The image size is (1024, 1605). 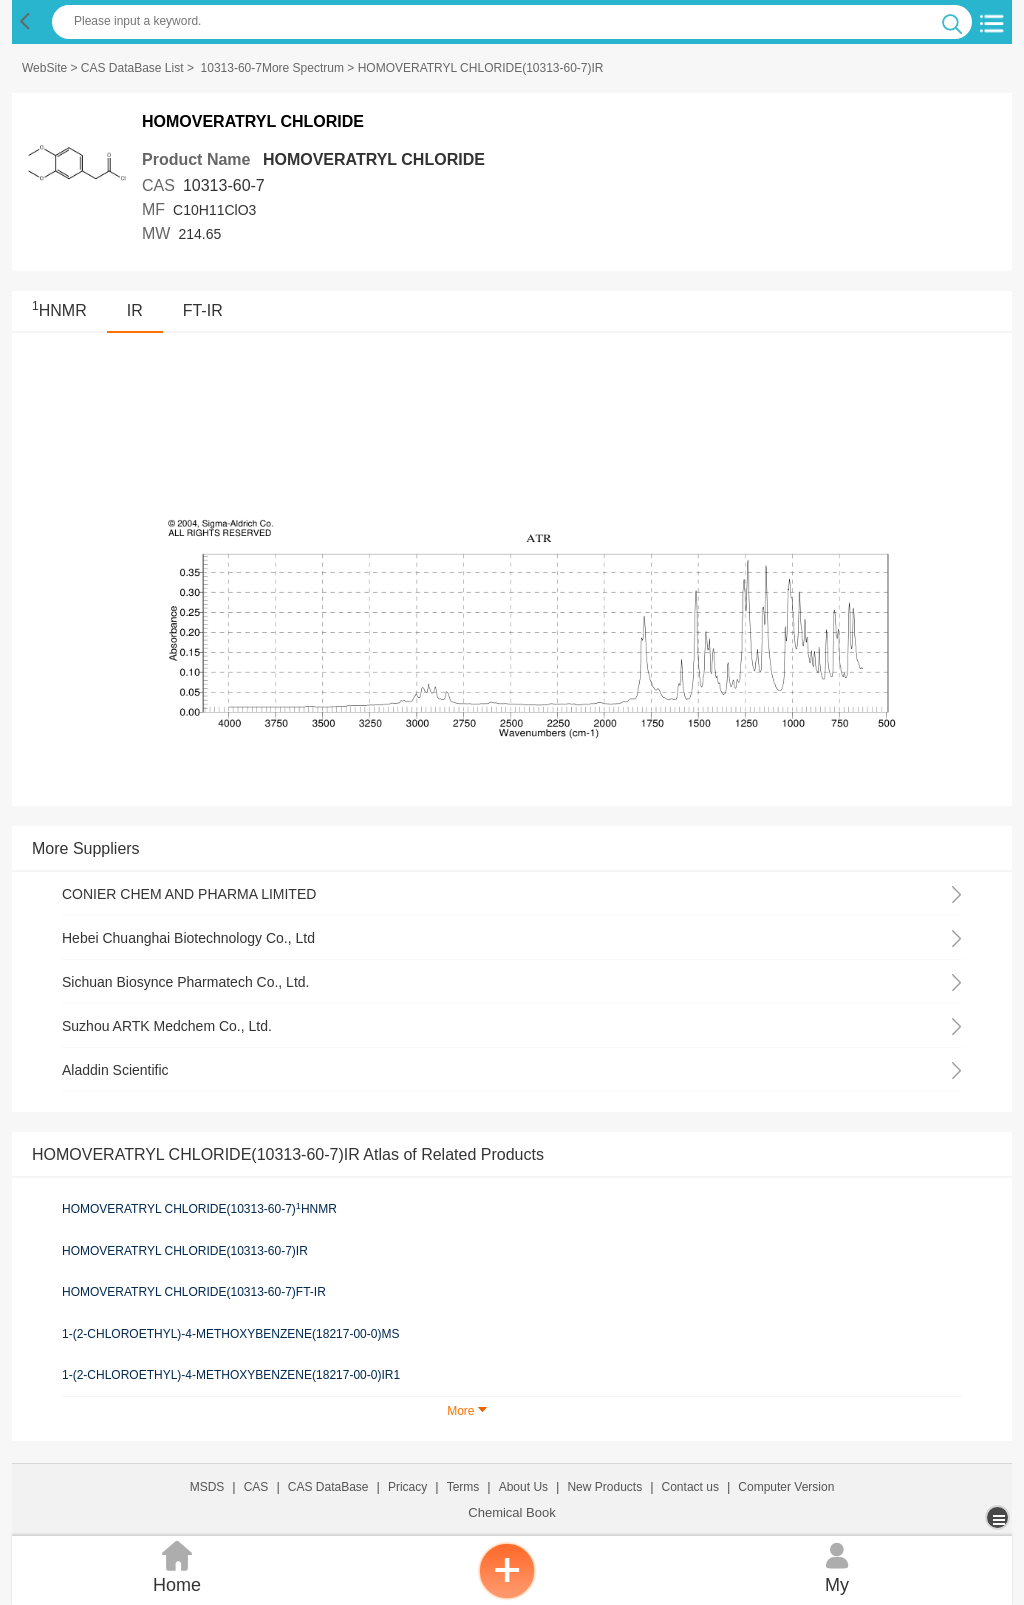 What do you see at coordinates (185, 1251) in the screenshot?
I see `HOMOVERATRYL CHLORIDE(10313-60-7)IR` at bounding box center [185, 1251].